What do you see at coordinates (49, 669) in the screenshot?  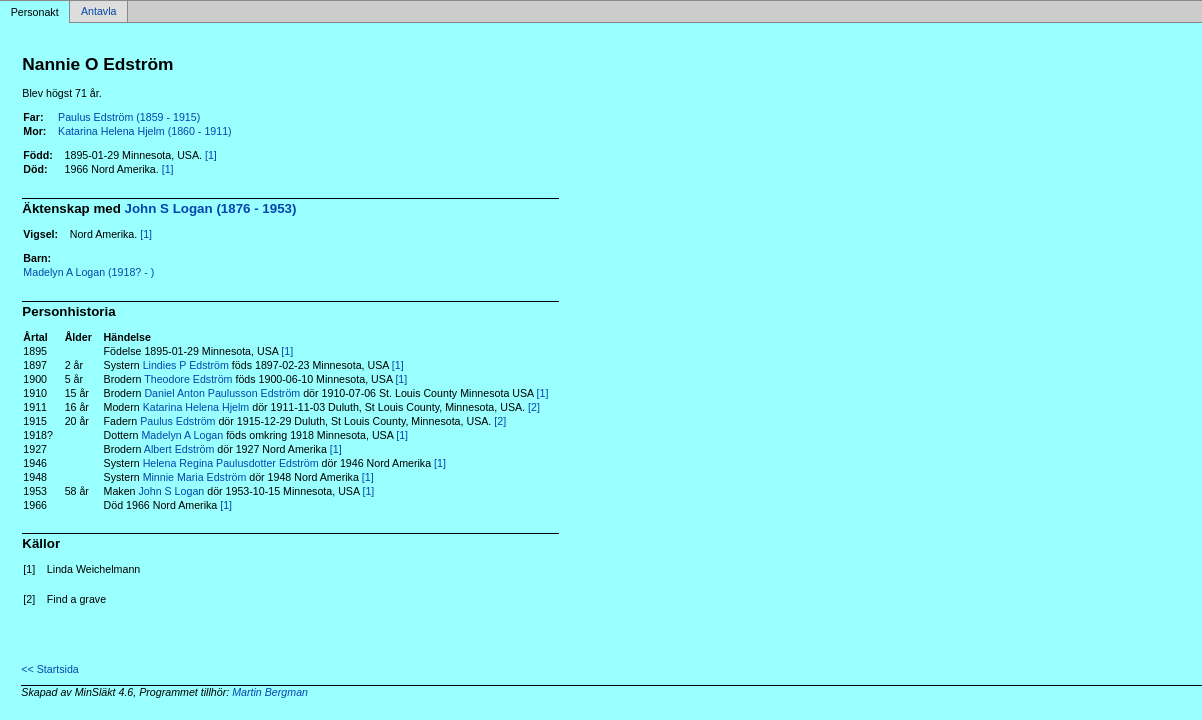 I see `<< Startsida` at bounding box center [49, 669].